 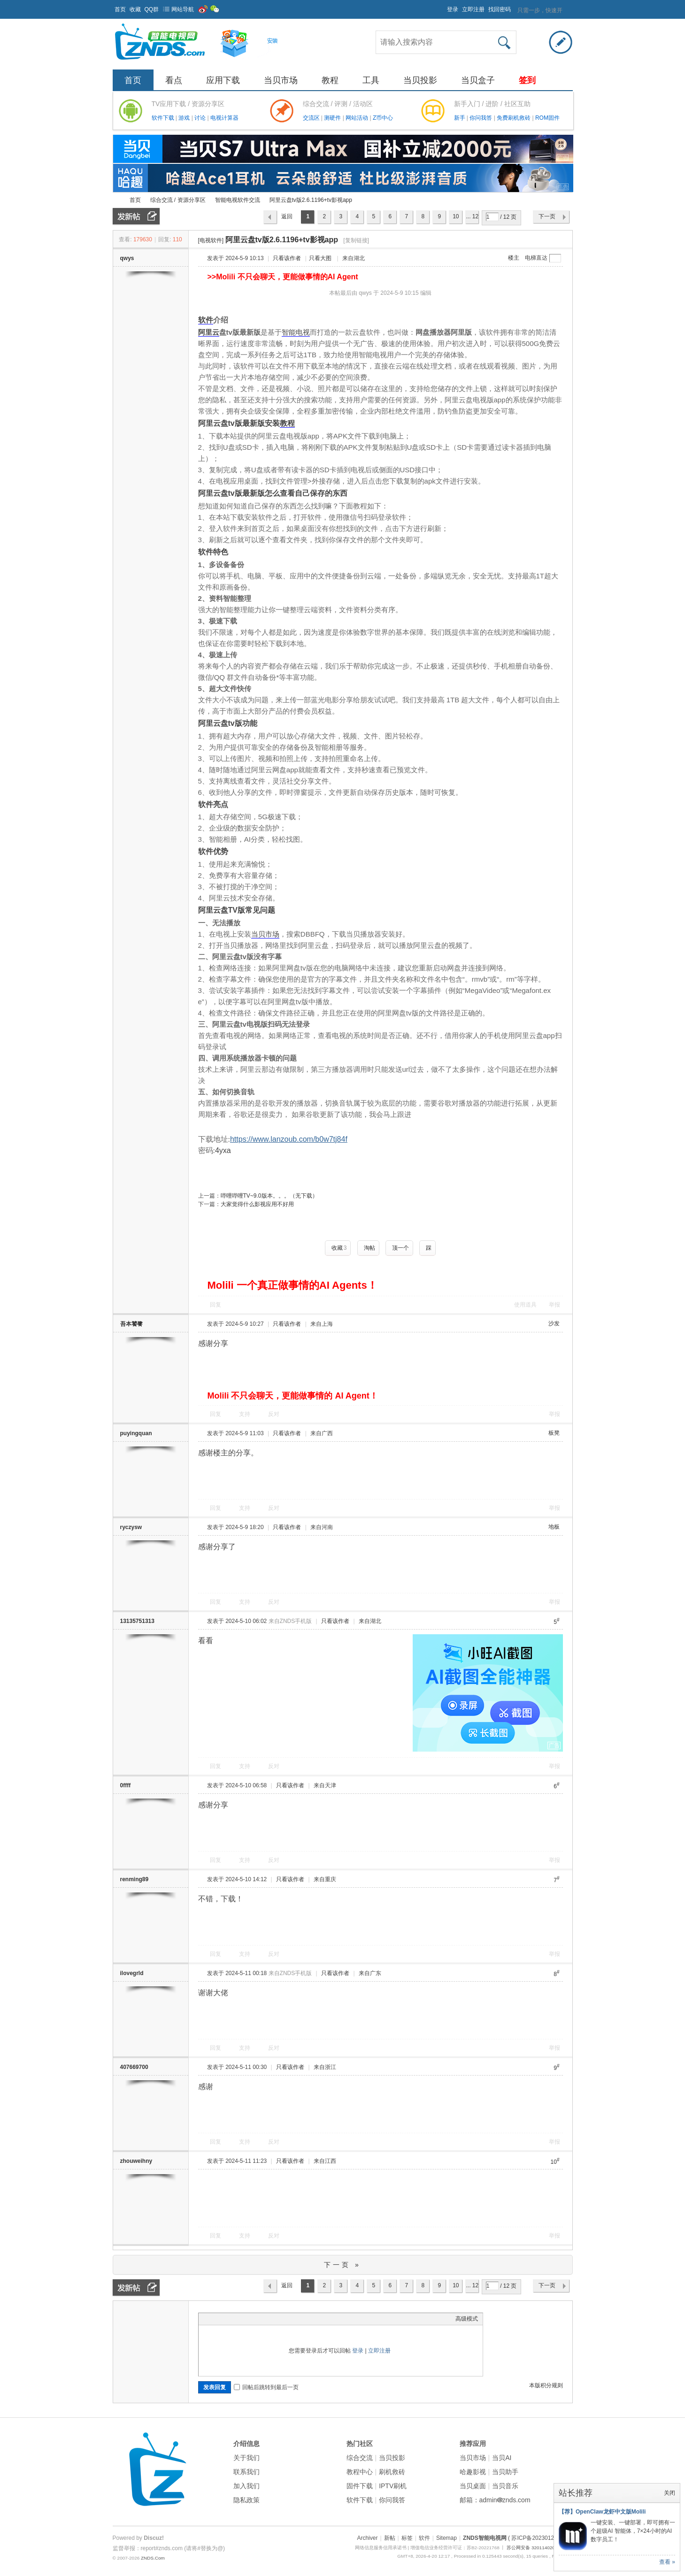 What do you see at coordinates (310, 200) in the screenshot?
I see `阿里云盘tv版2.6.1196+tv影视app` at bounding box center [310, 200].